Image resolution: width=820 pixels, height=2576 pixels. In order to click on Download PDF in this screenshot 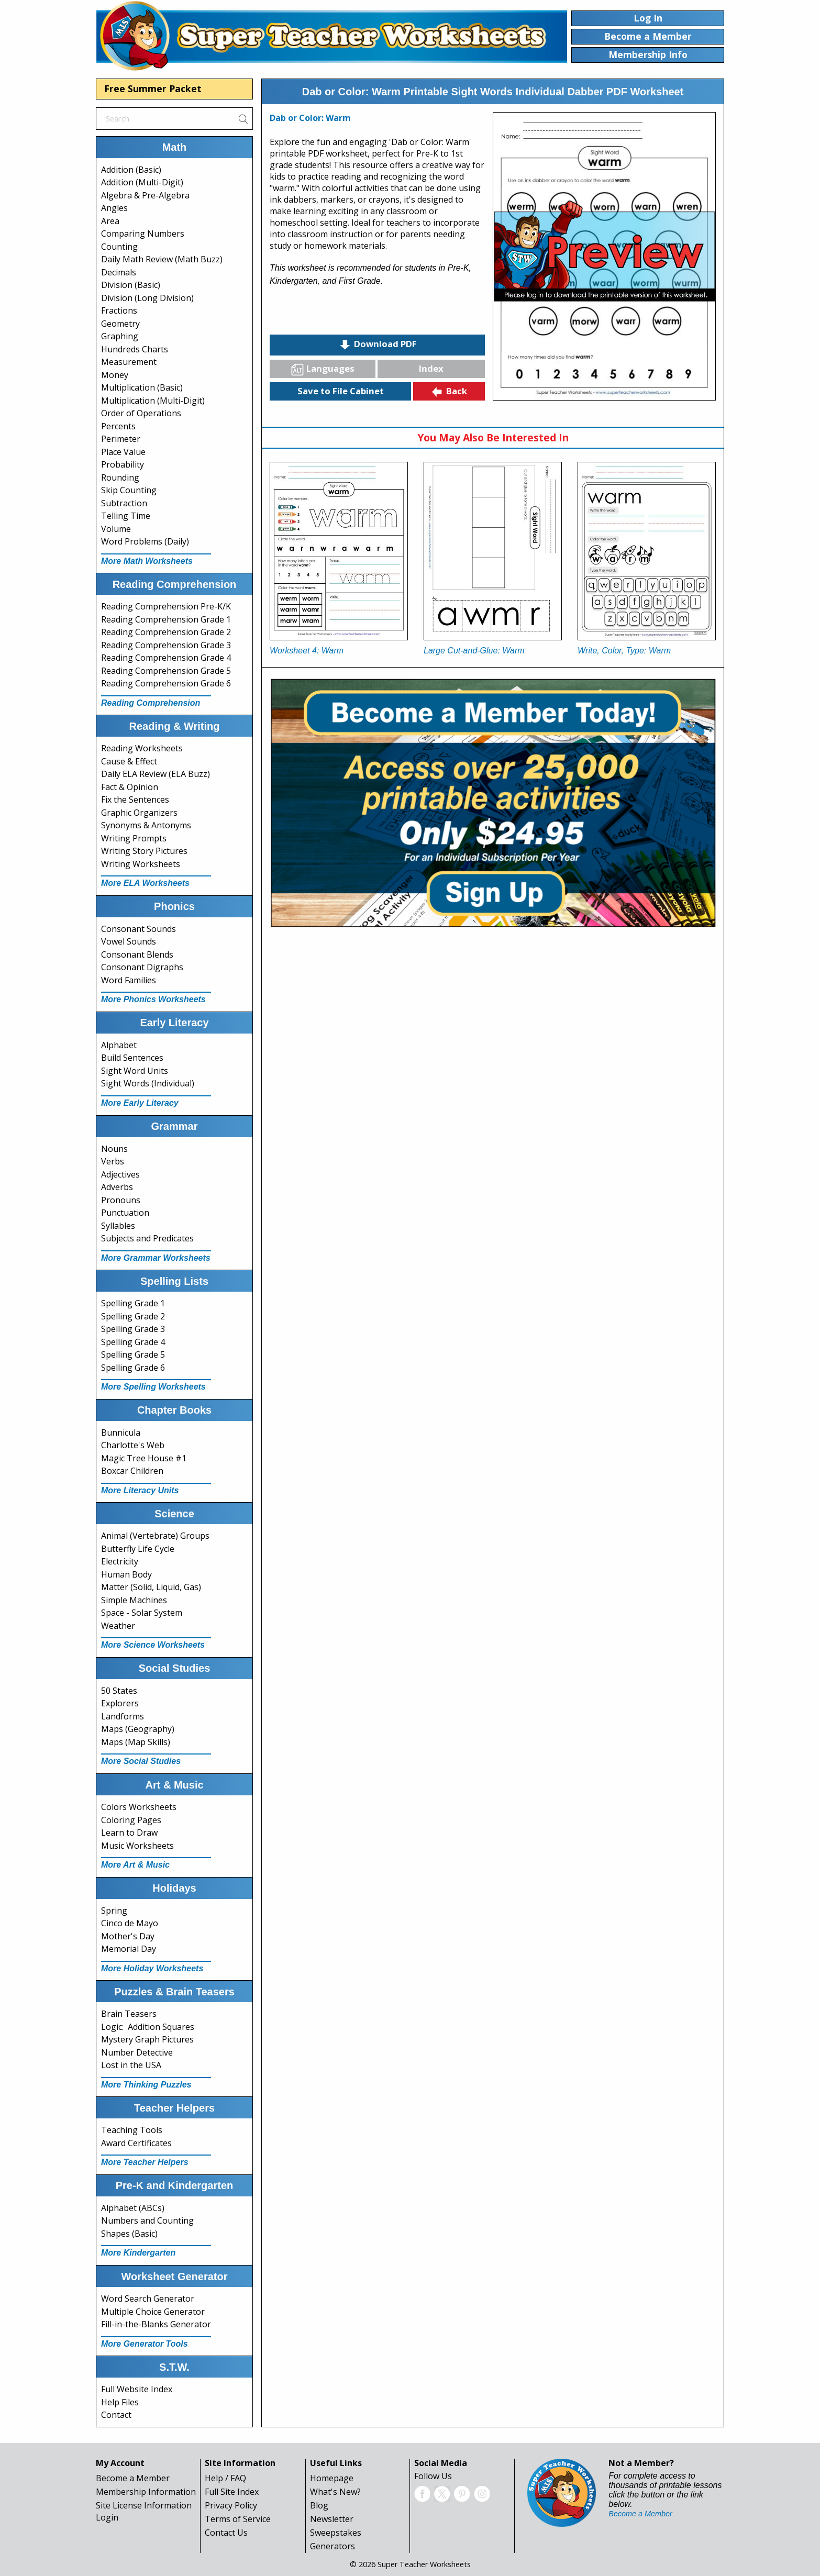, I will do `click(377, 344)`.